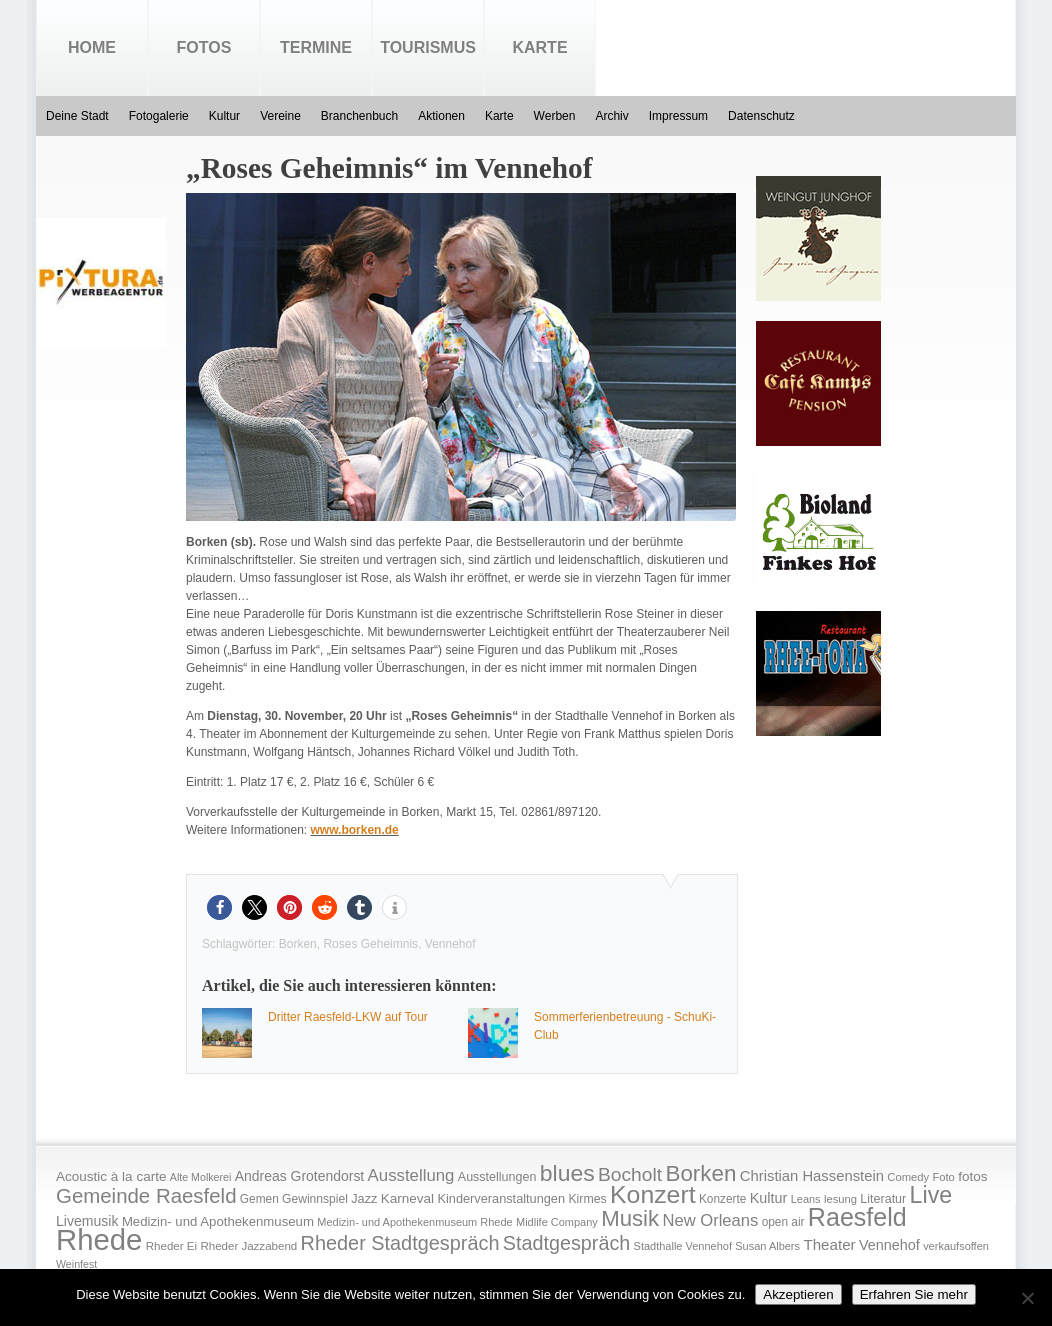 This screenshot has height=1326, width=1052. Describe the element at coordinates (348, 1017) in the screenshot. I see `Dritter Raesfeld-LKW auf Tour` at that location.